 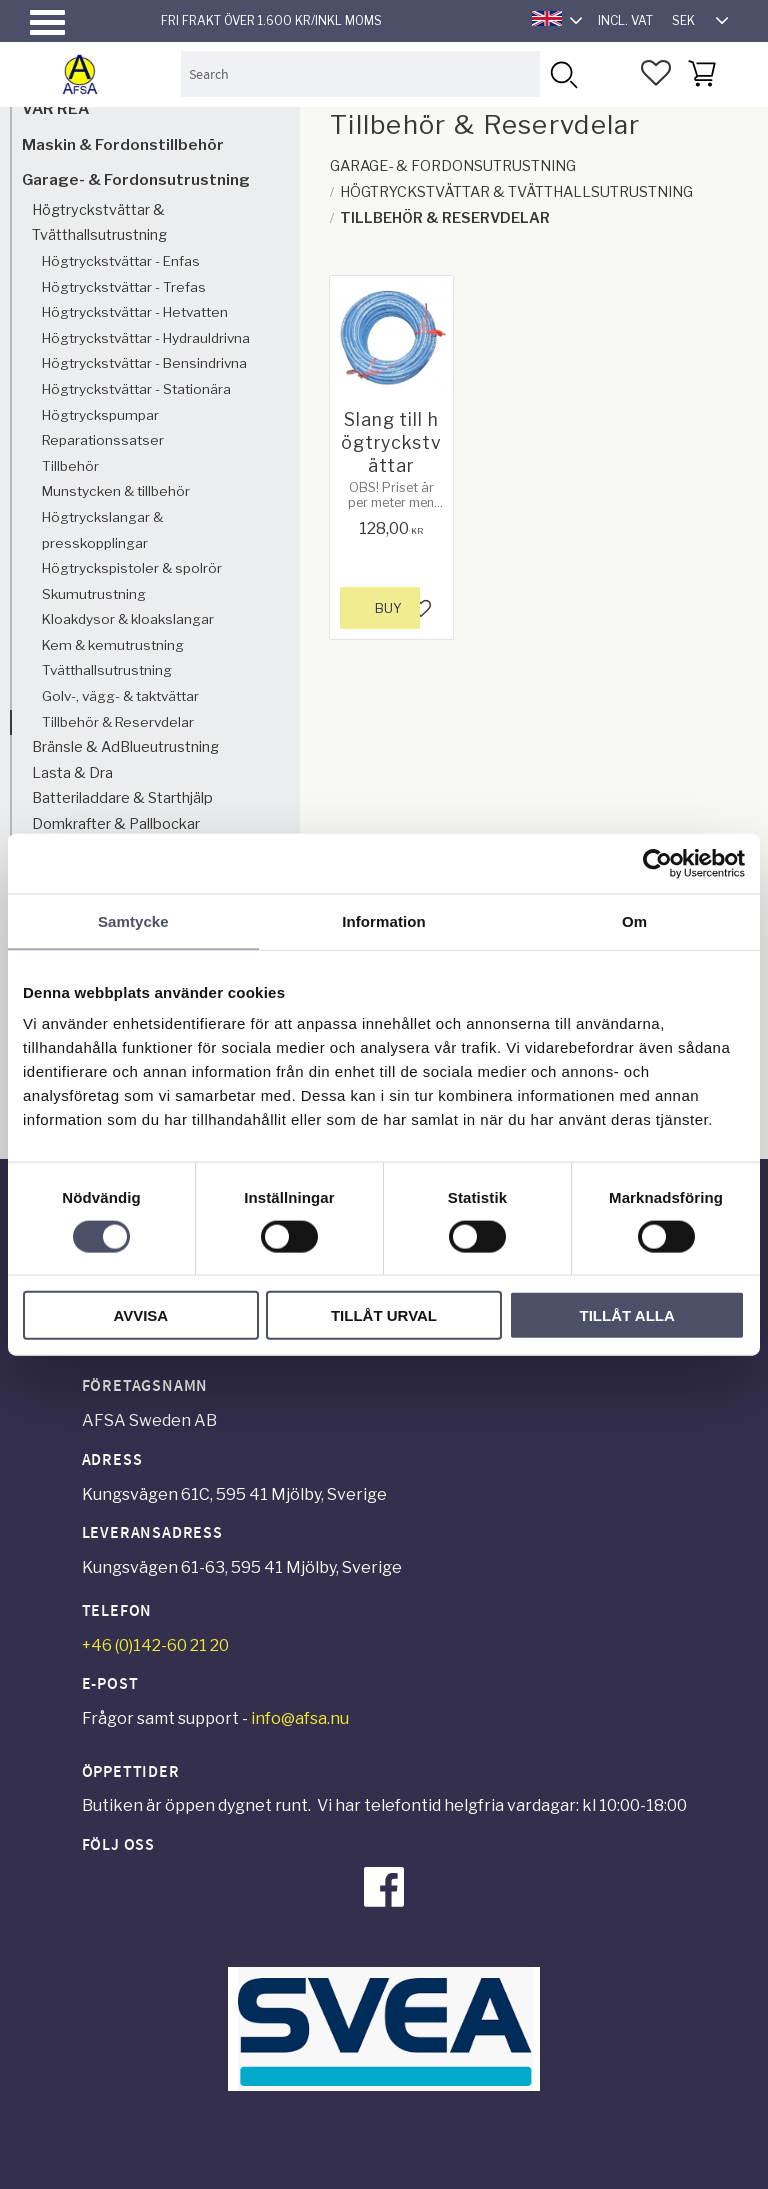 I want to click on Golv-, vägg- & taktvättar [menuitem], so click(x=120, y=696).